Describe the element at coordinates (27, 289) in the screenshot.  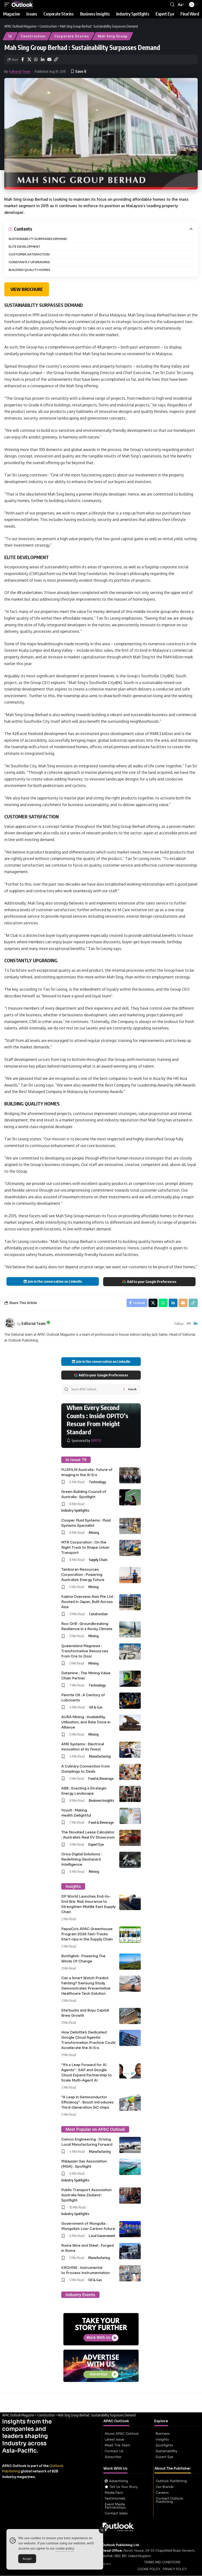
I see `VIEW BROCHURE` at that location.